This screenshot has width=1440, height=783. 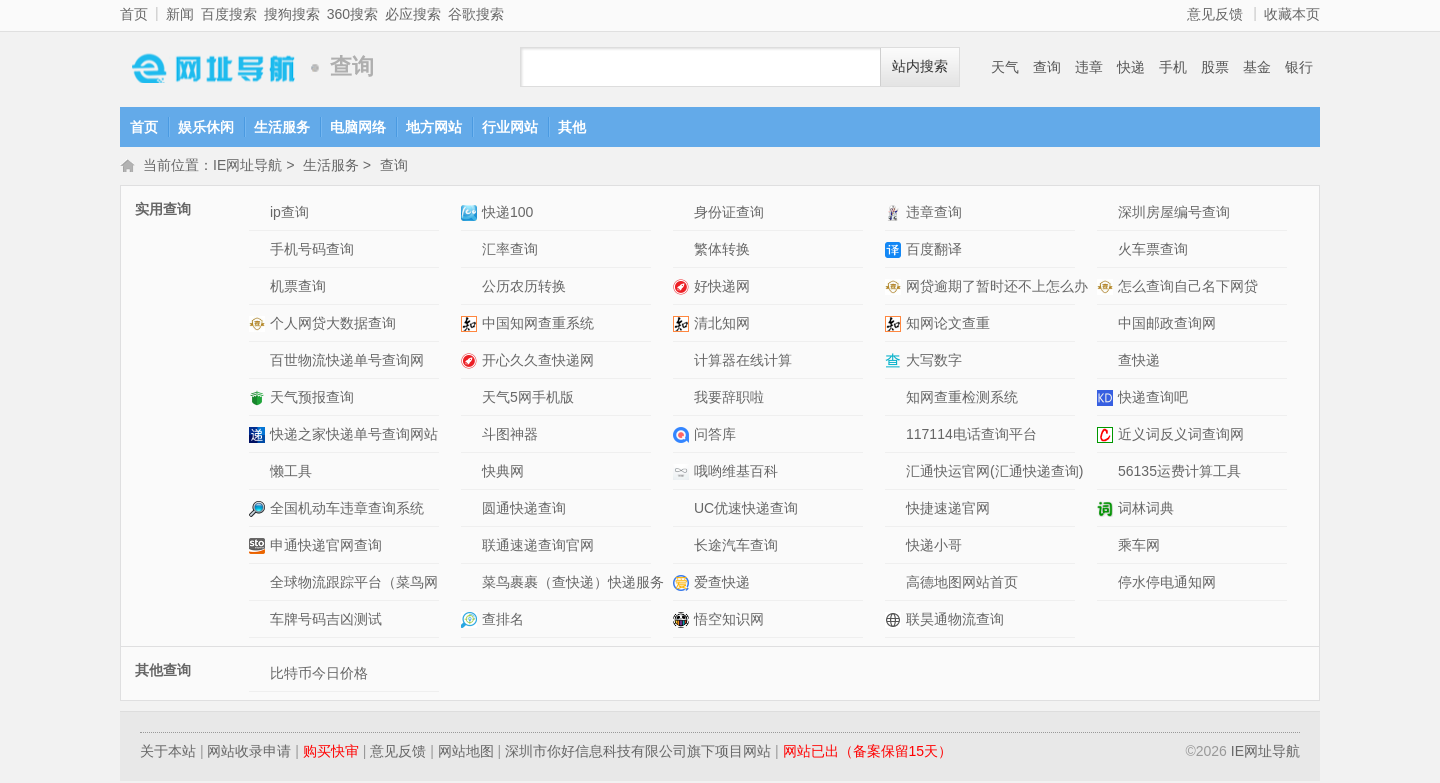 What do you see at coordinates (715, 436) in the screenshot?
I see `问答库` at bounding box center [715, 436].